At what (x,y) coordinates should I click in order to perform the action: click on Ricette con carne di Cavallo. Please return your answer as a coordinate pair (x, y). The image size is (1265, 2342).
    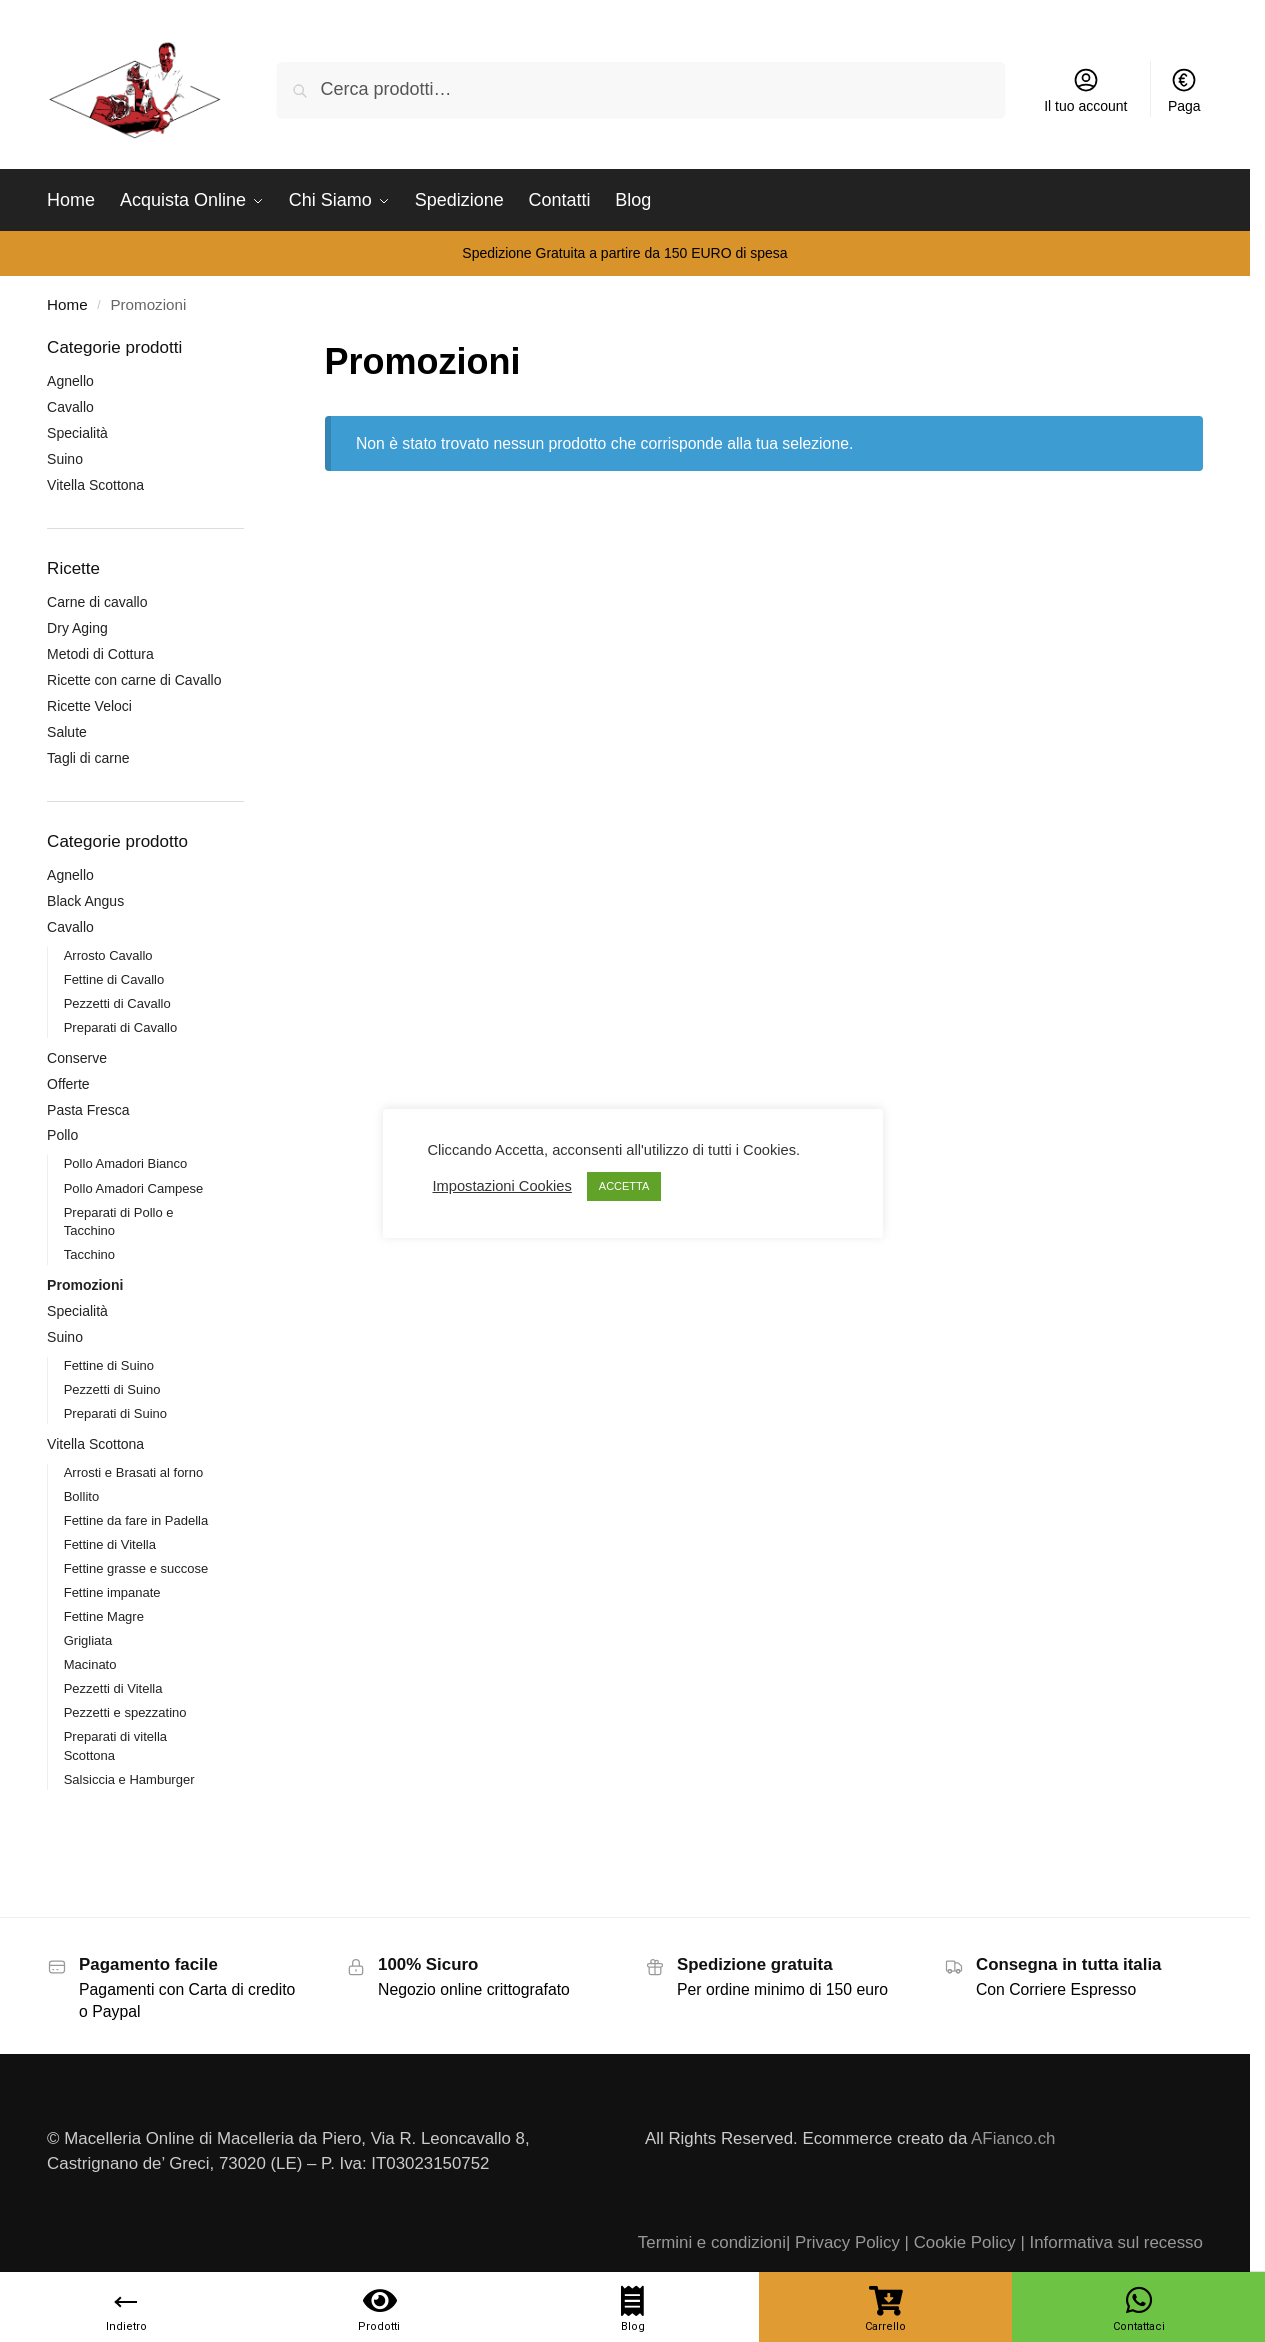
    Looking at the image, I should click on (134, 680).